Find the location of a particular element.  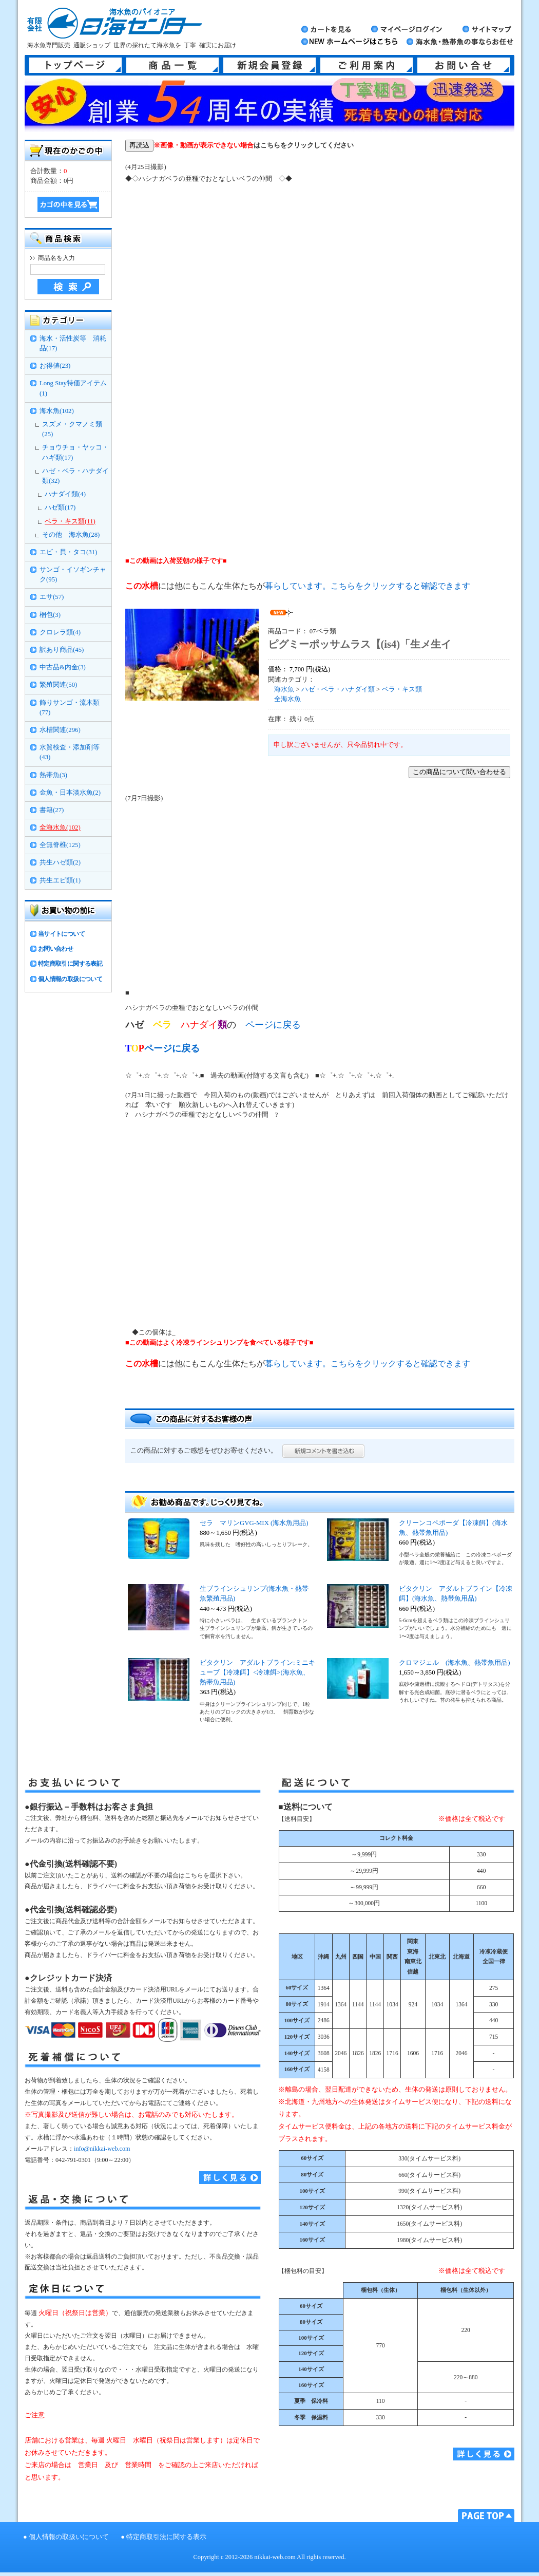

お得値(23) is located at coordinates (55, 365).